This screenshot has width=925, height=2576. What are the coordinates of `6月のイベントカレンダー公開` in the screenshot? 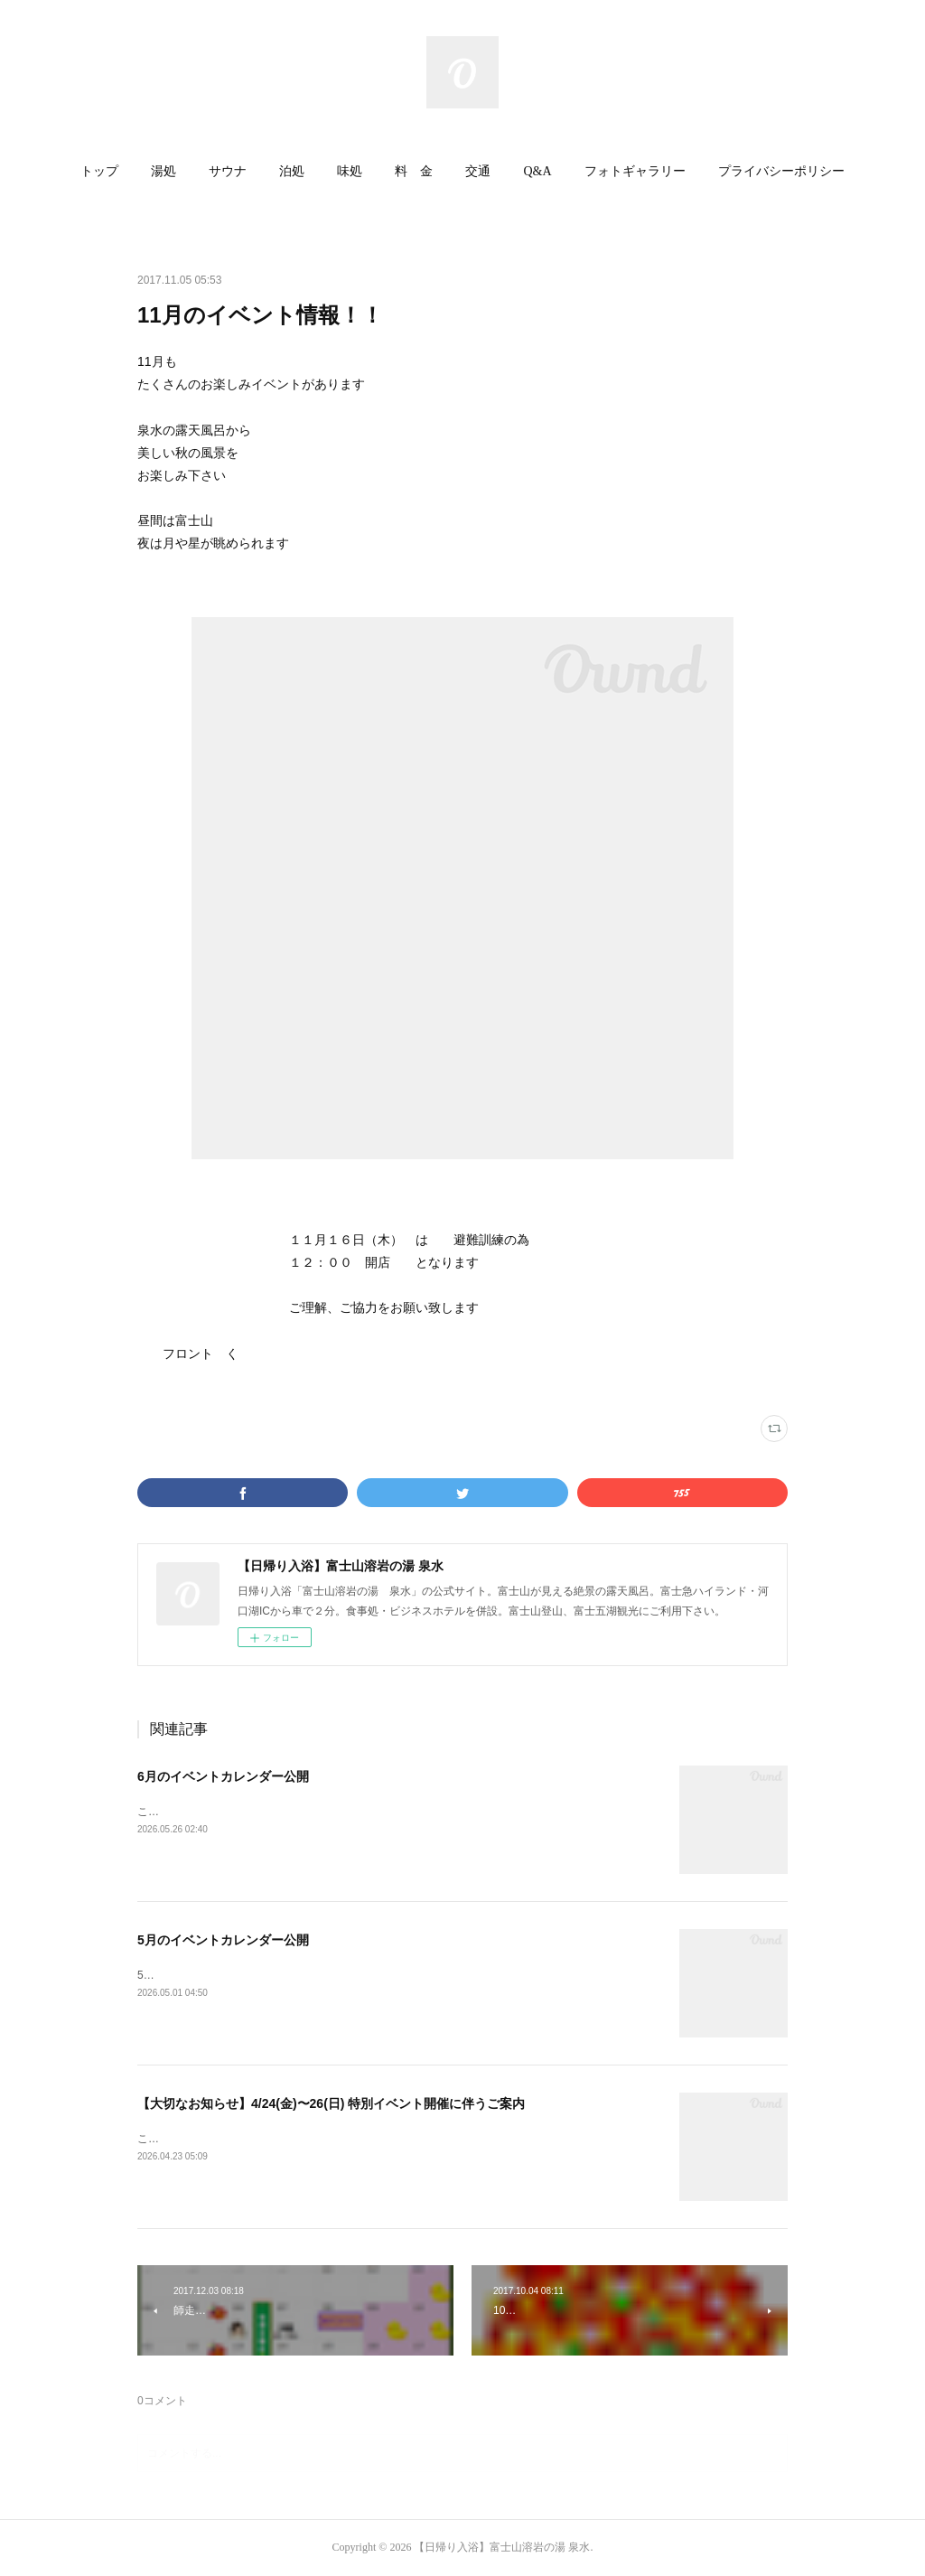 It's located at (223, 1776).